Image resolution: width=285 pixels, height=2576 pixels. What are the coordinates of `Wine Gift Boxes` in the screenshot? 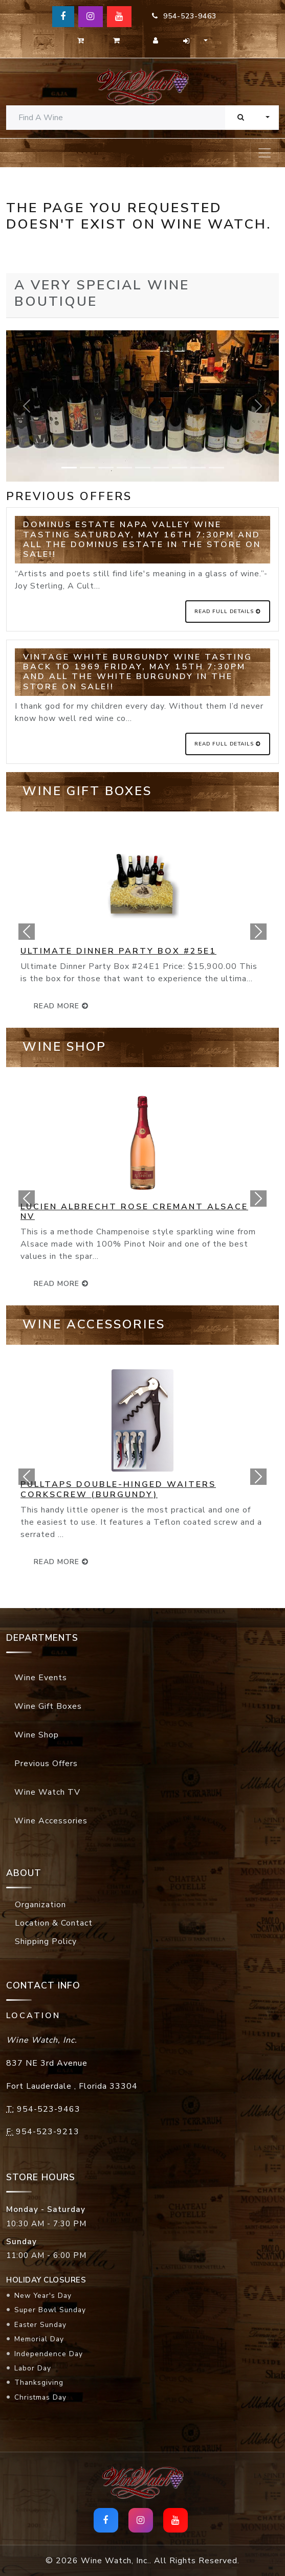 It's located at (48, 1706).